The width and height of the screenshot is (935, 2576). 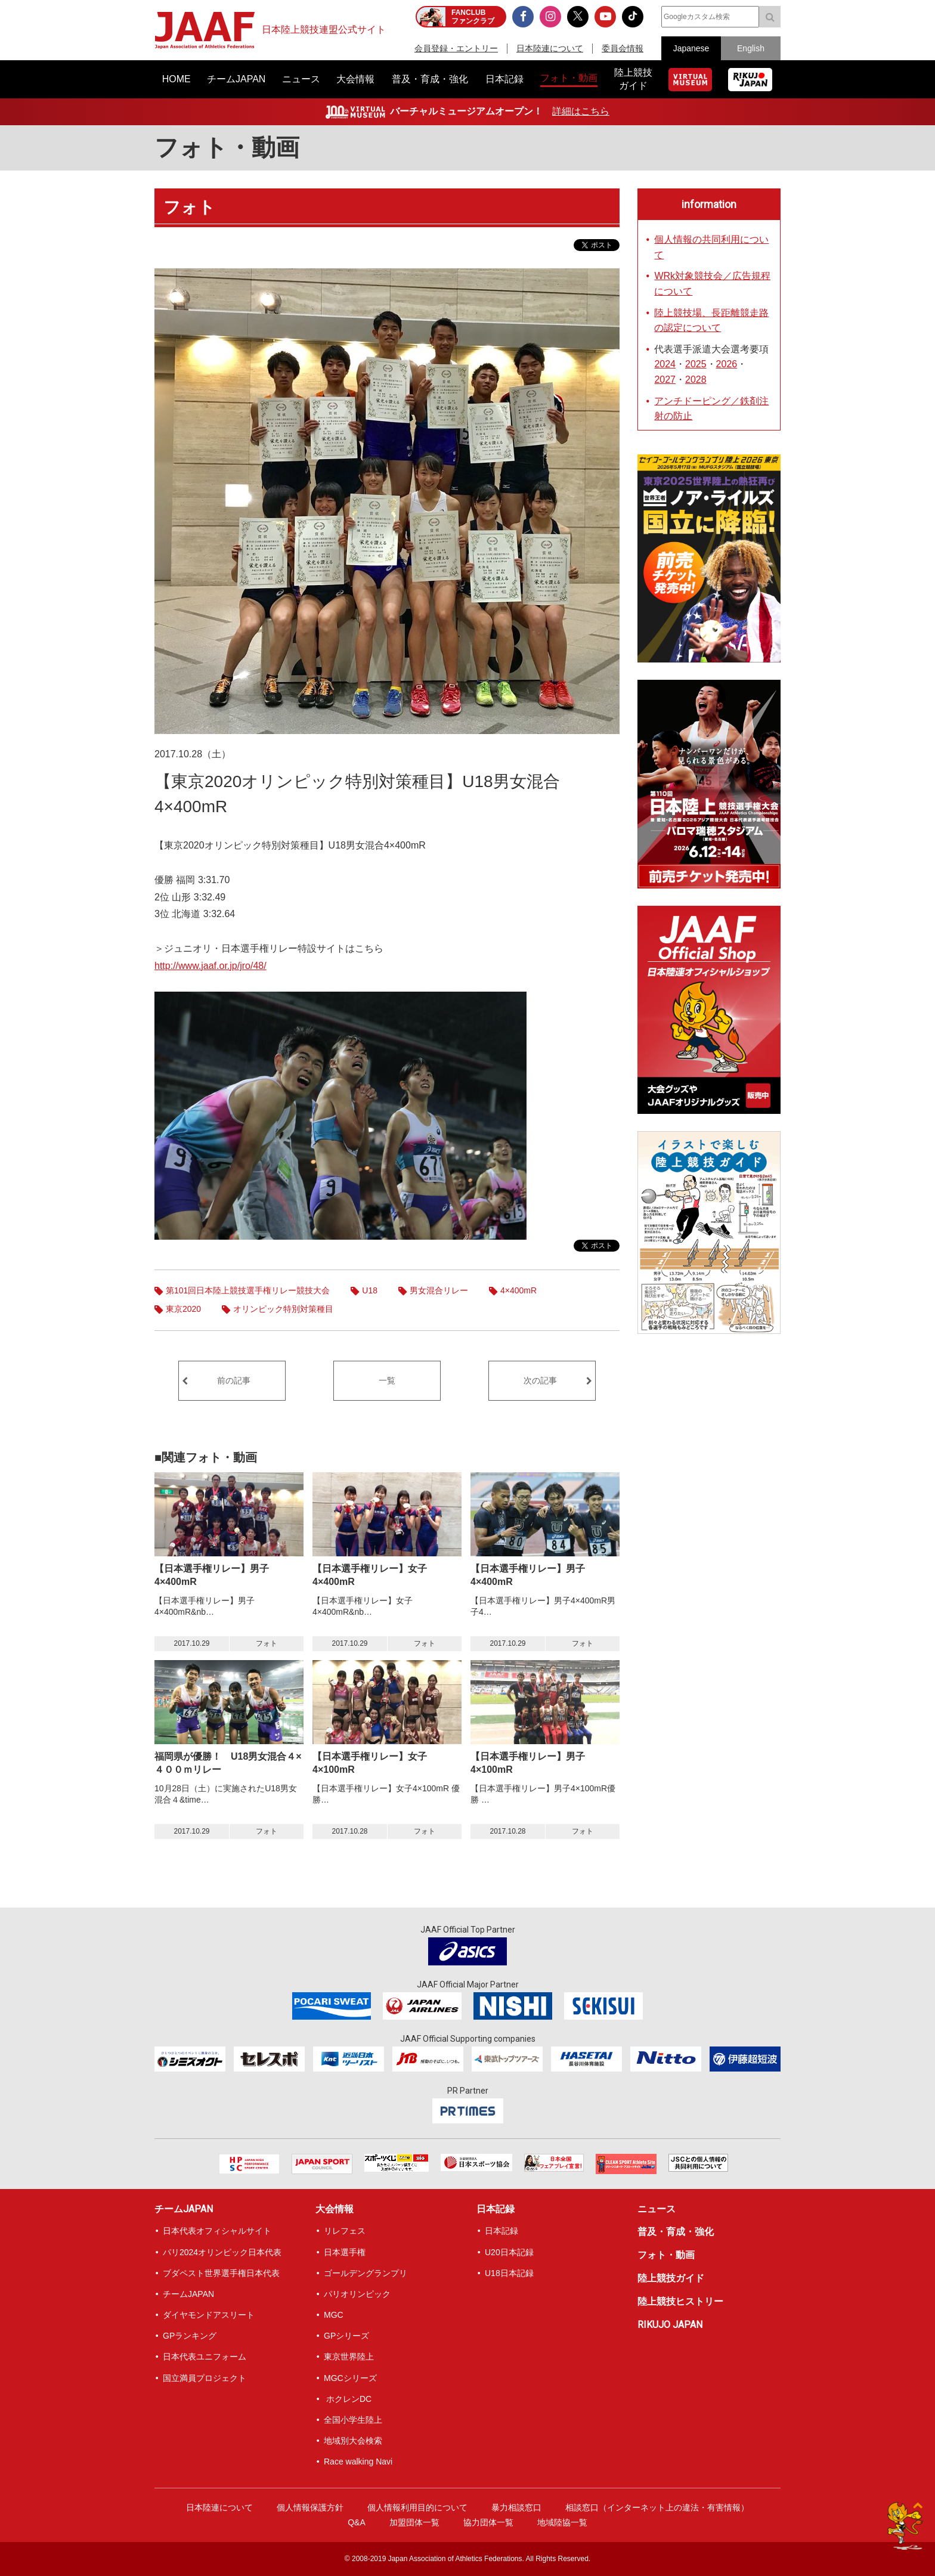 What do you see at coordinates (439, 1290) in the screenshot?
I see `男女混合リレー` at bounding box center [439, 1290].